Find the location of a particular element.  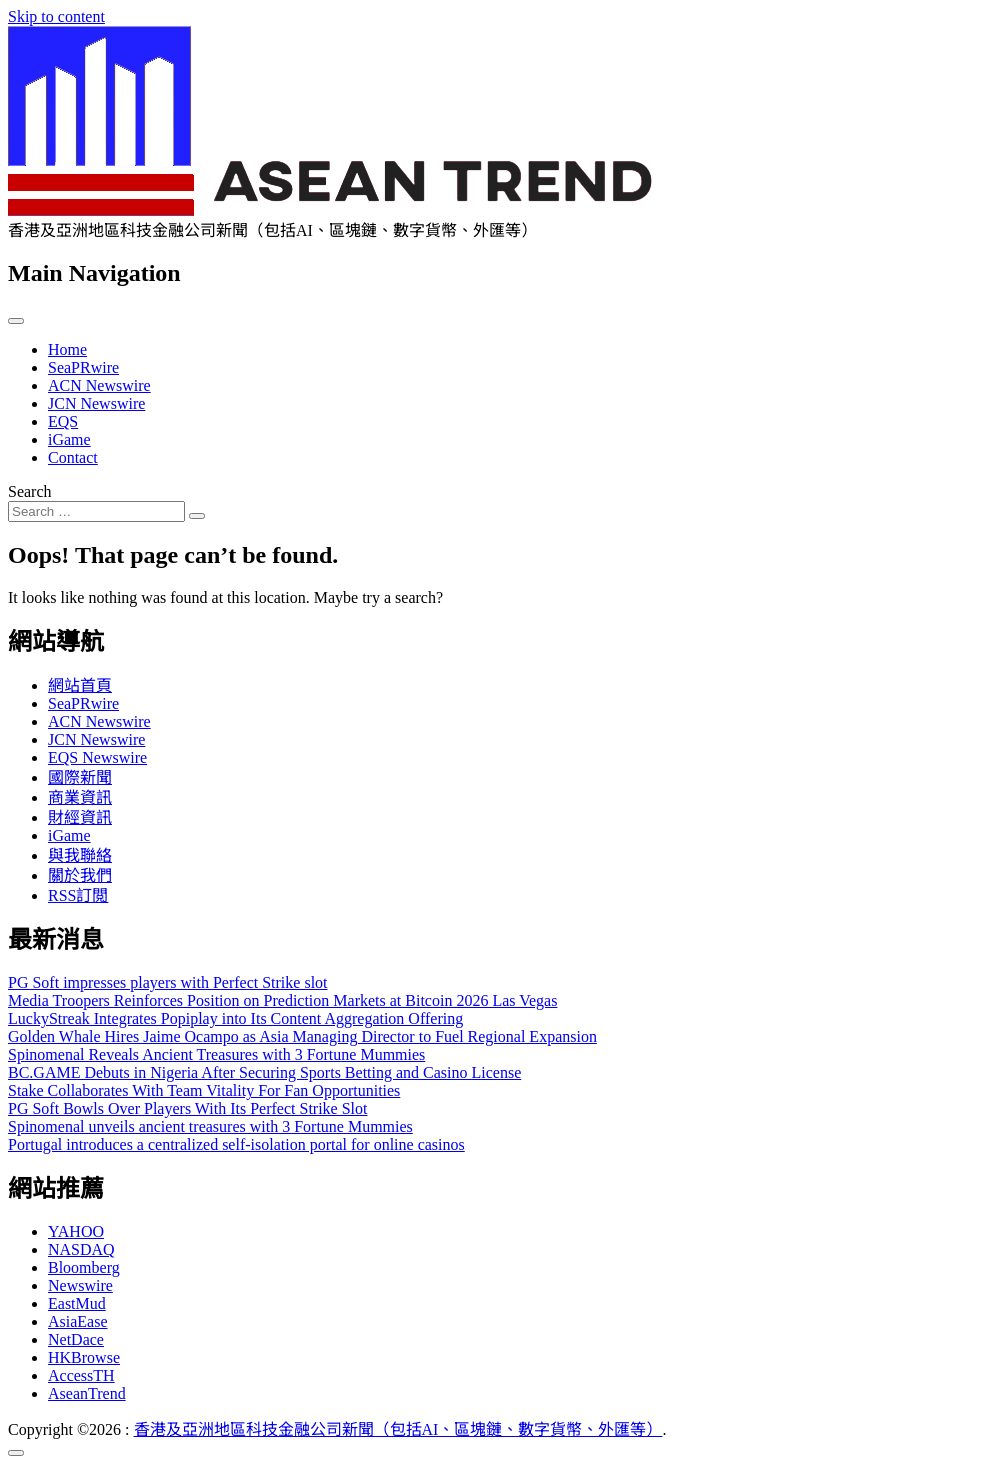

[Toggle navigation] is located at coordinates (16, 321).